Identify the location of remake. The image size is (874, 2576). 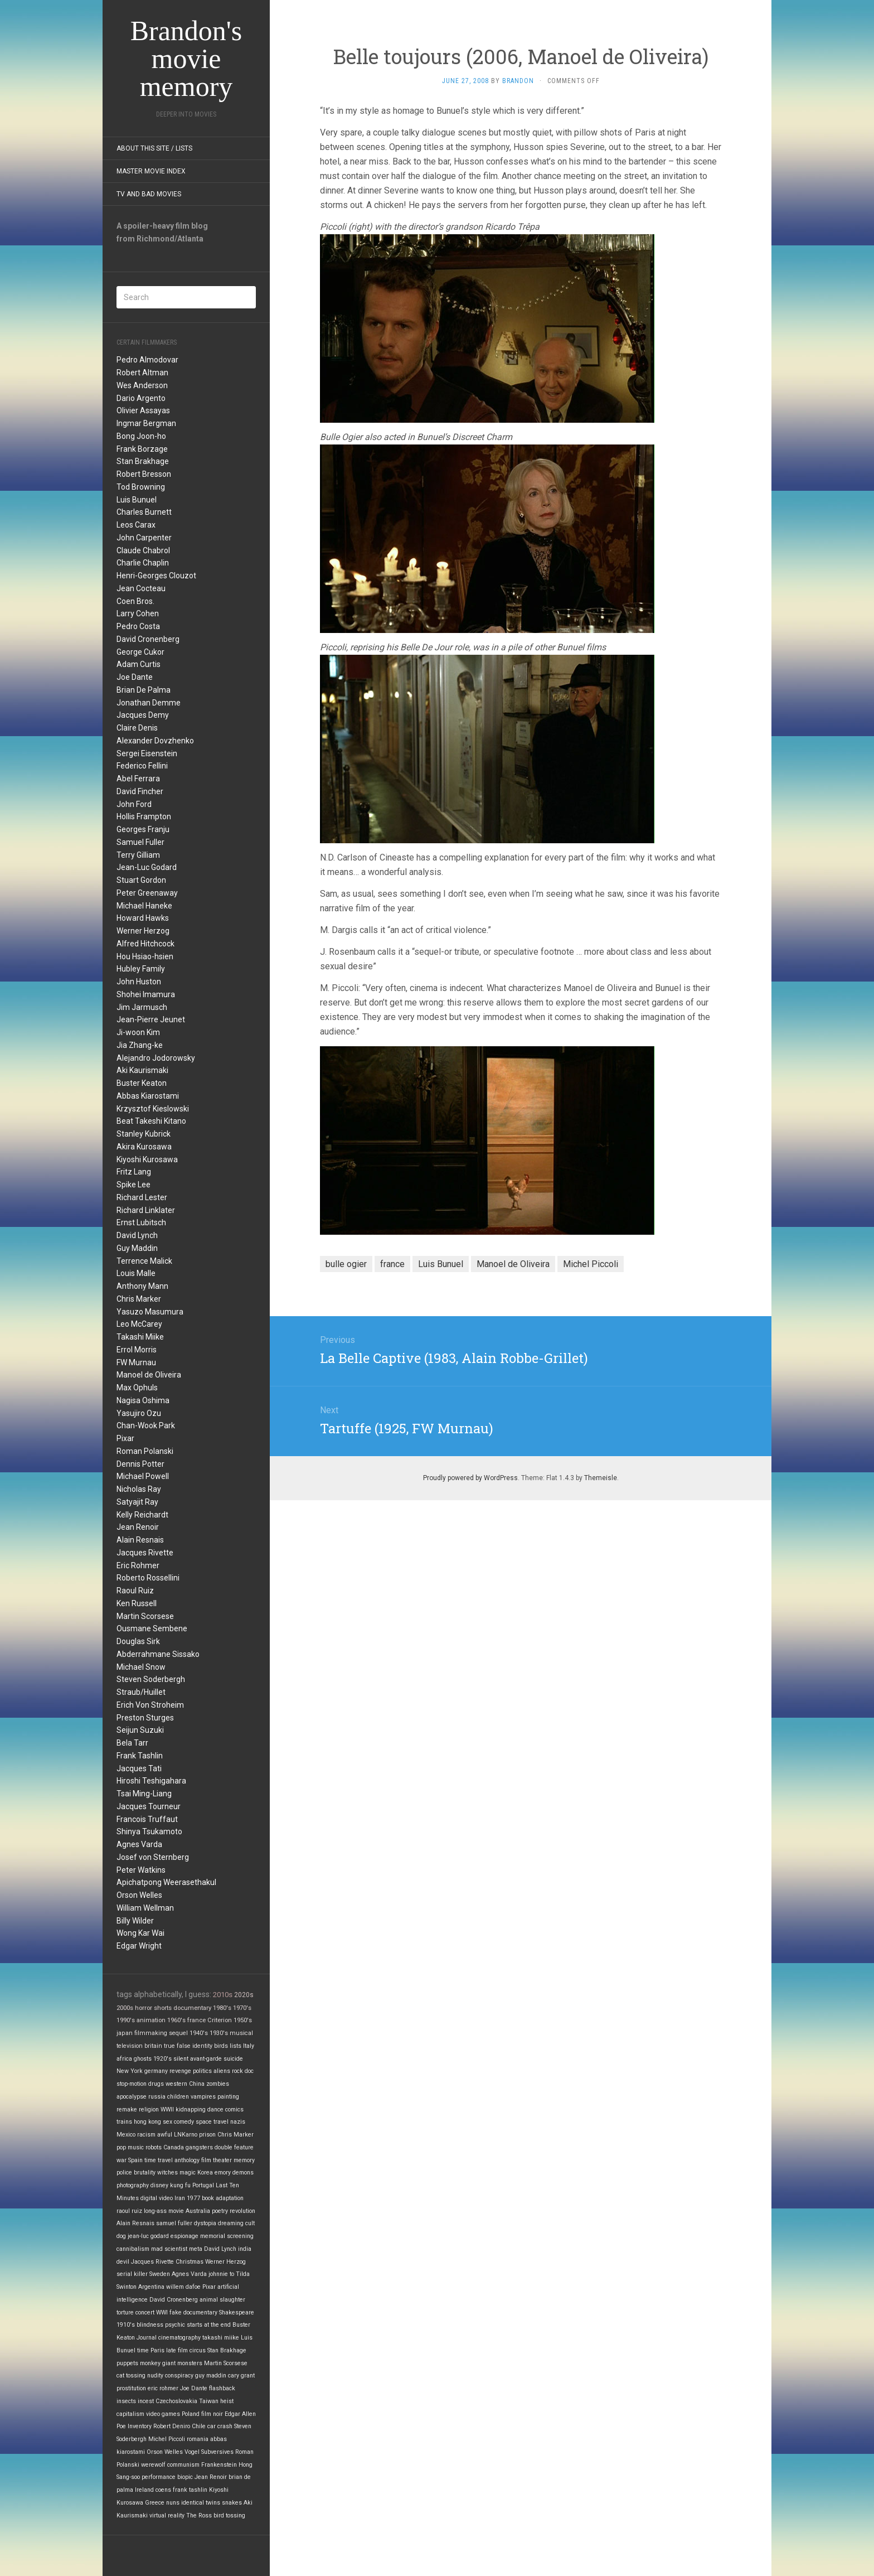
(126, 2109).